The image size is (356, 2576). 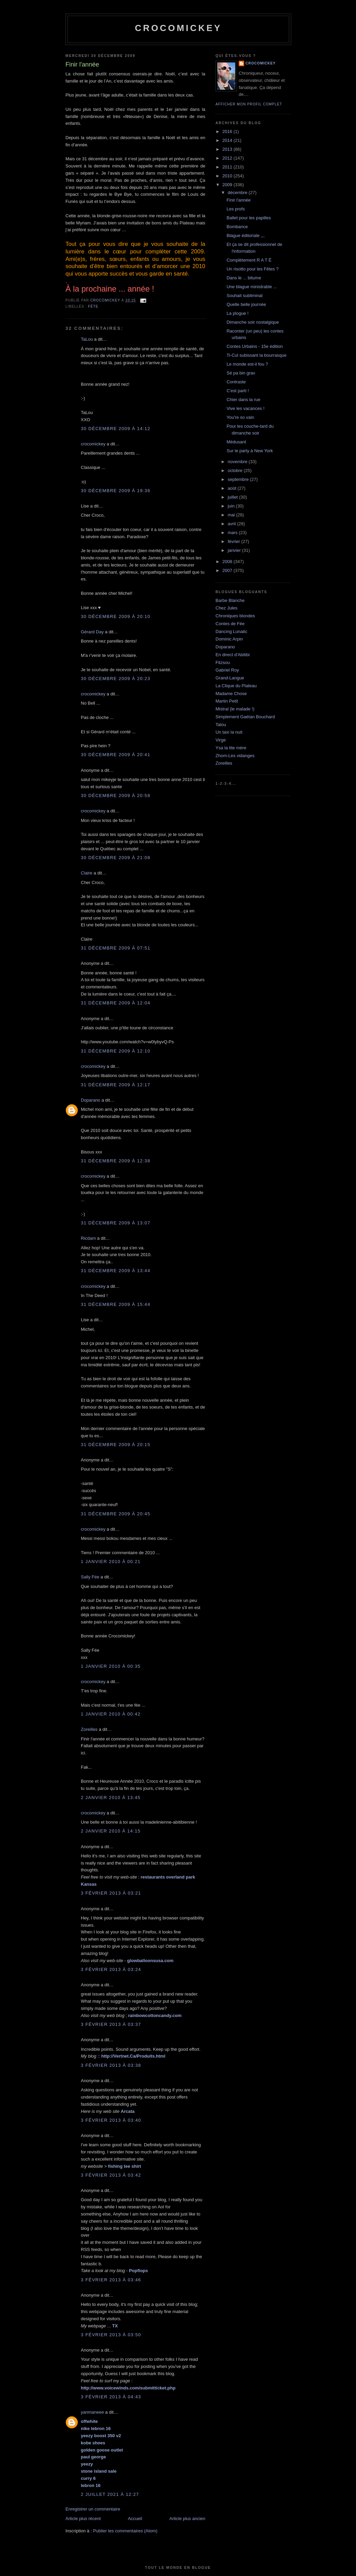 What do you see at coordinates (155, 2015) in the screenshot?
I see `rainbowcottoncandy.com` at bounding box center [155, 2015].